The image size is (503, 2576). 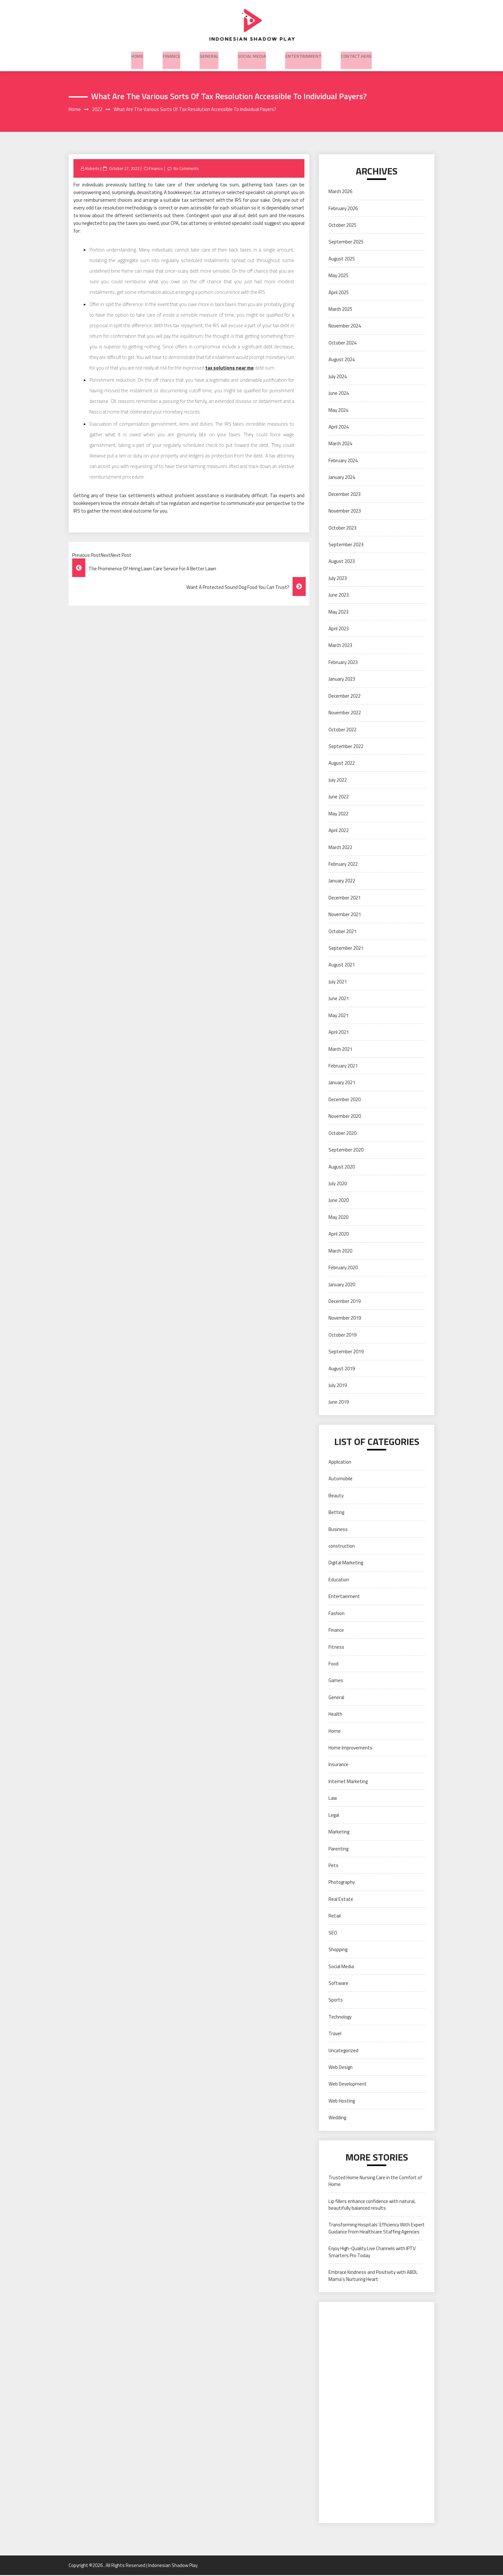 What do you see at coordinates (303, 54) in the screenshot?
I see `Entertainment` at bounding box center [303, 54].